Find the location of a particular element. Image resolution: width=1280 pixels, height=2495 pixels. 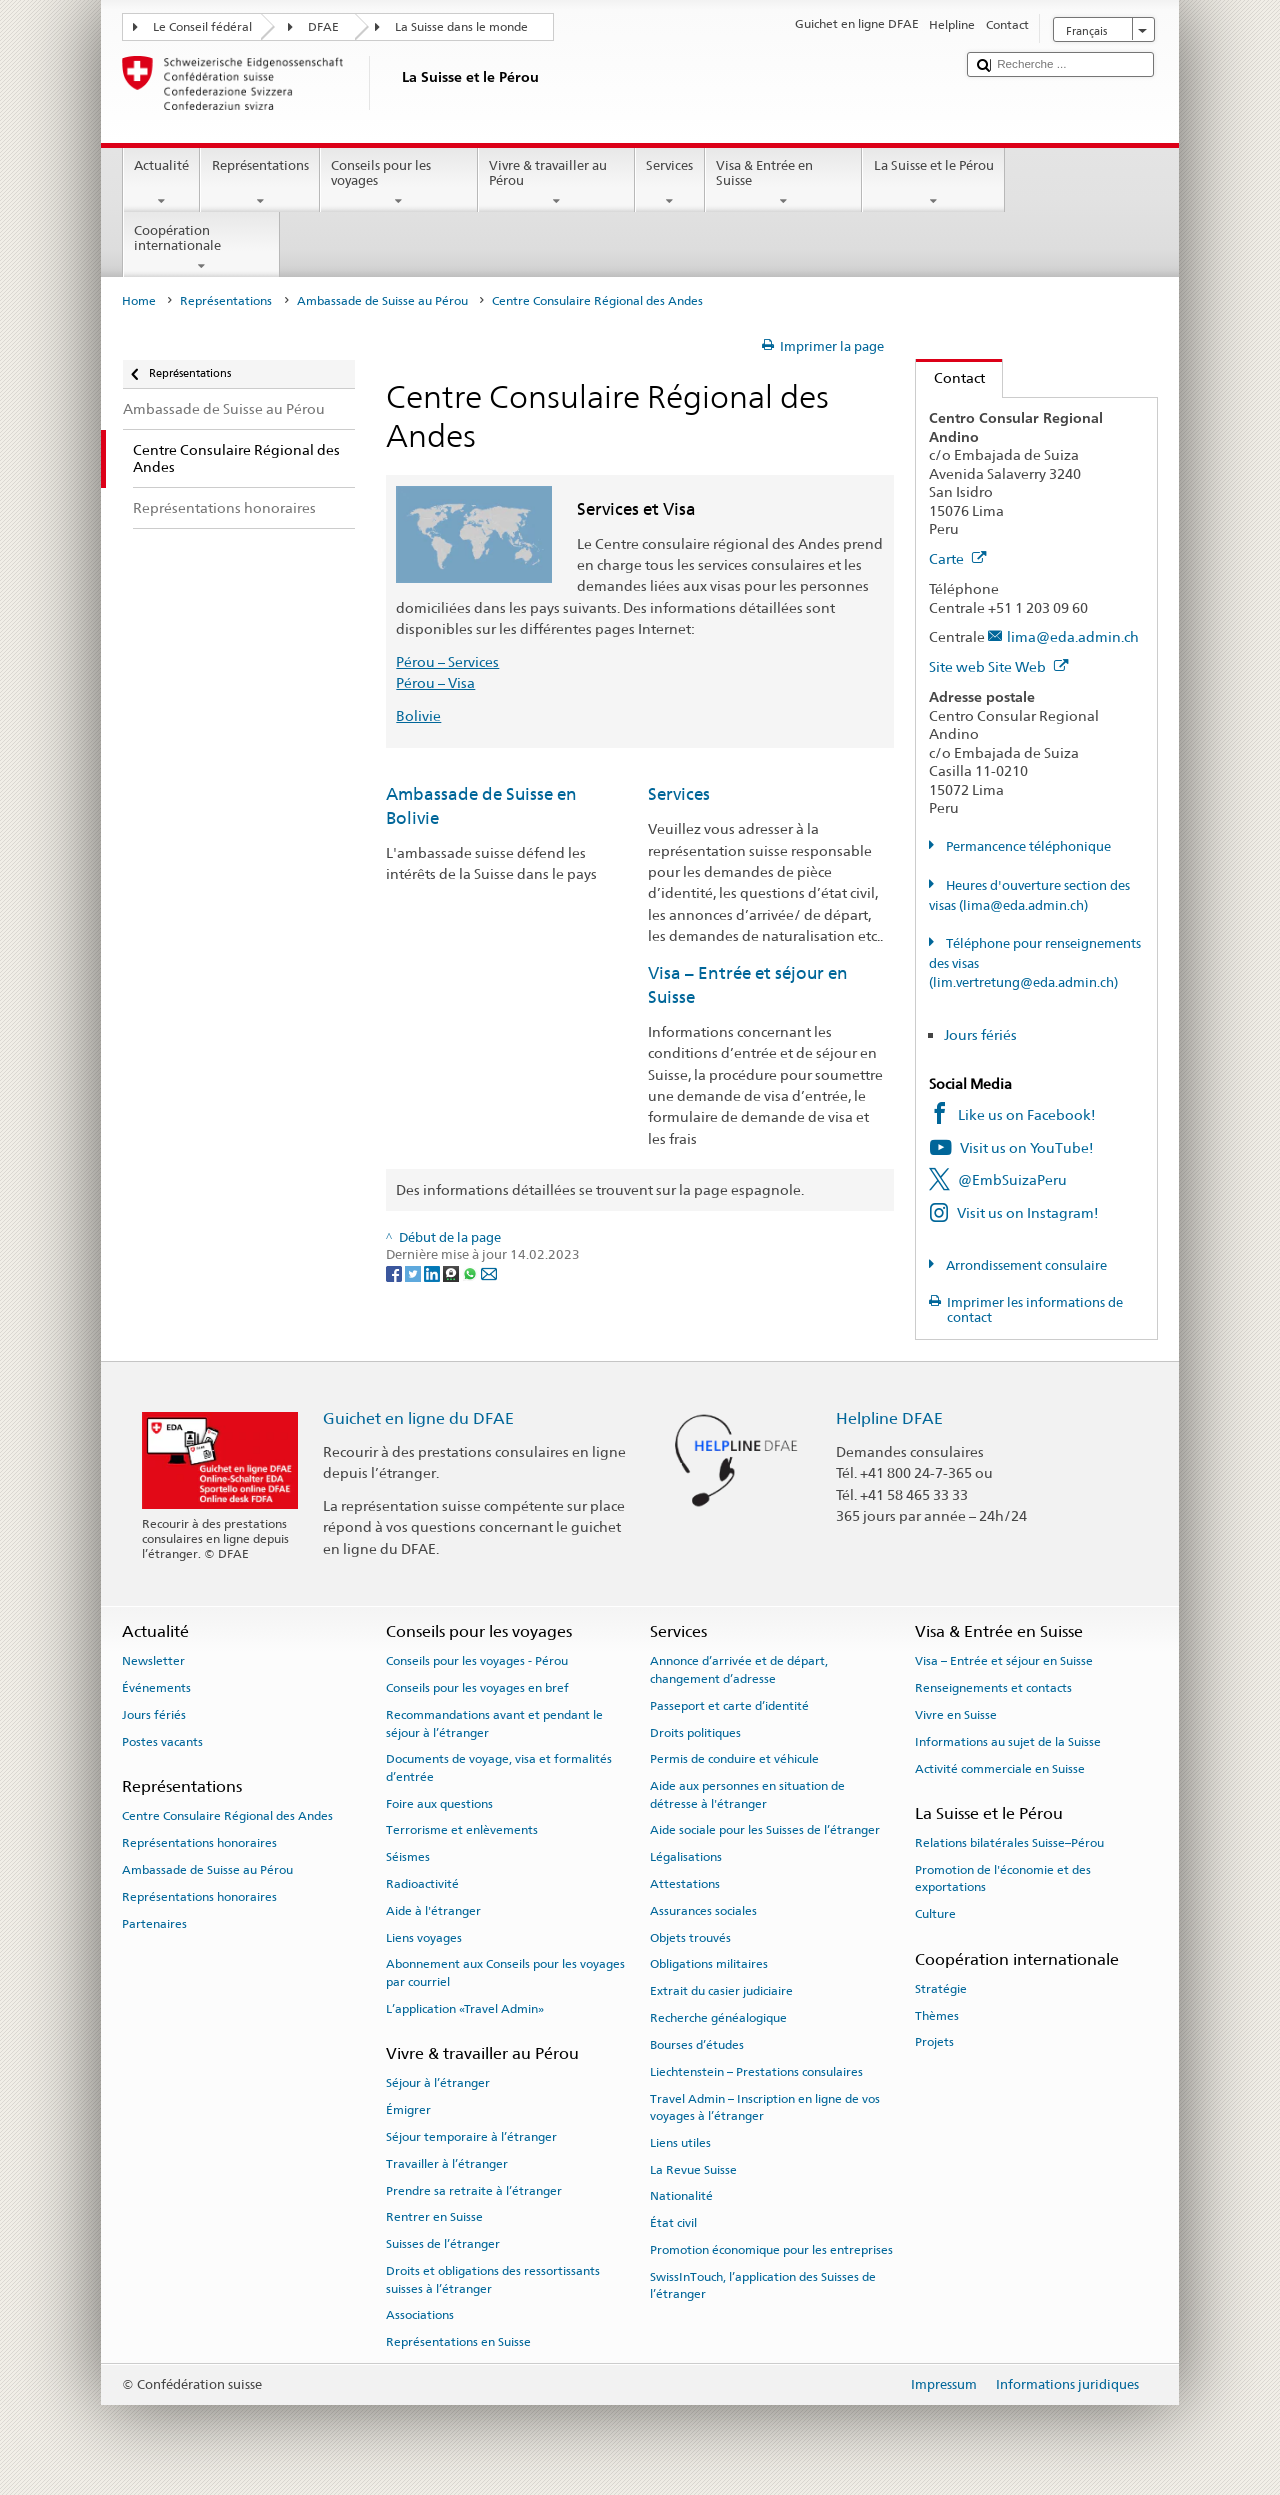

Recherche généalogique is located at coordinates (718, 2018).